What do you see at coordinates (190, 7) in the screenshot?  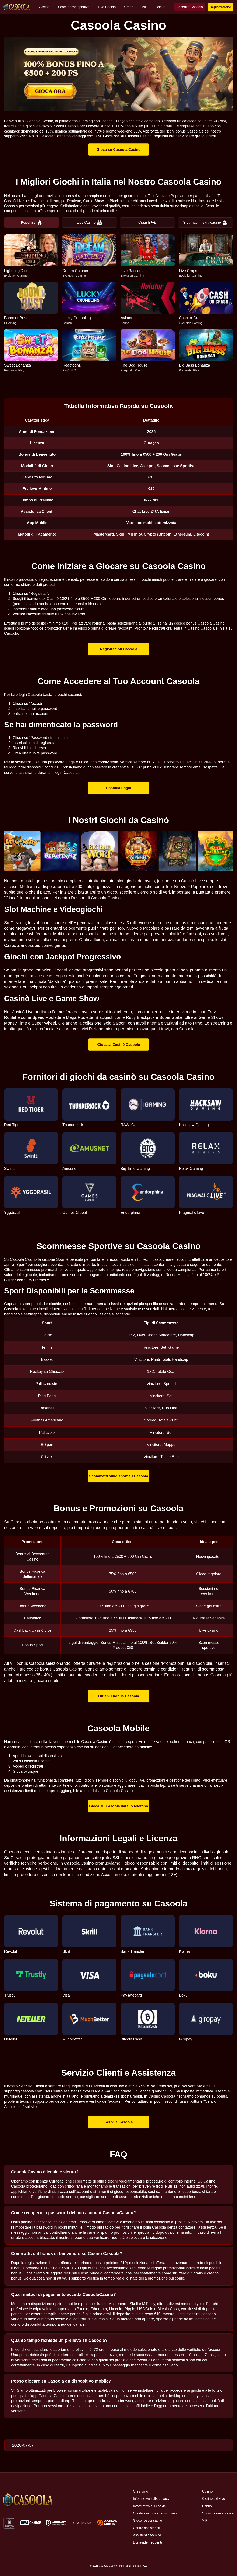 I see `Accedi a Casoola` at bounding box center [190, 7].